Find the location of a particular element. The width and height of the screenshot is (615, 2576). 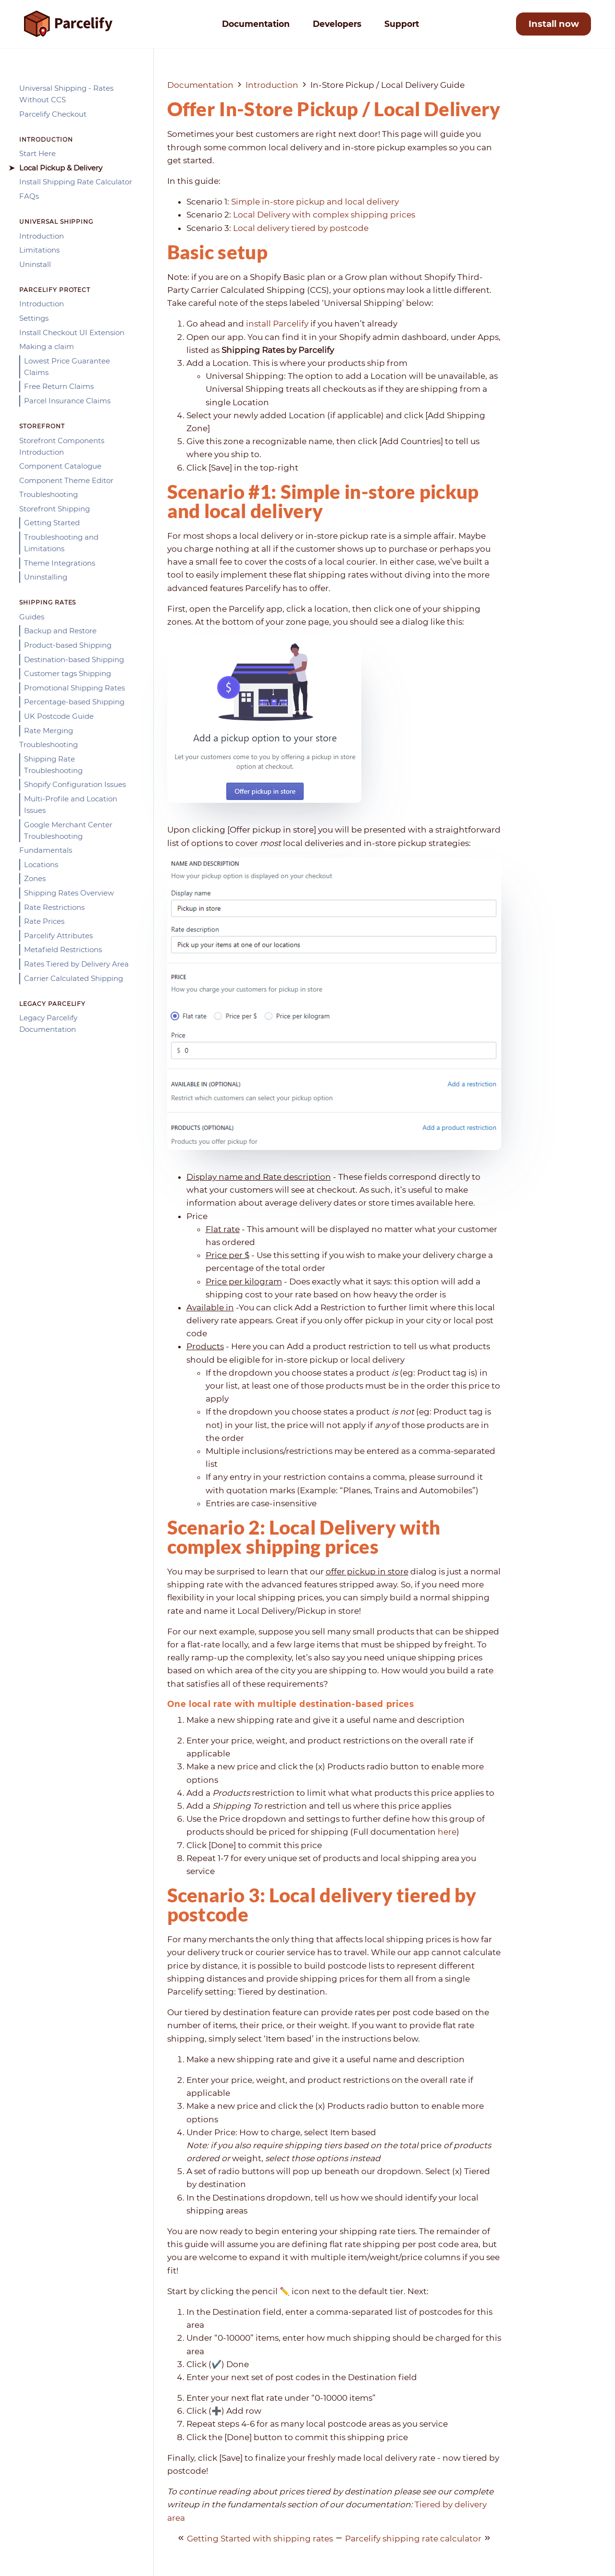

Getting Started is located at coordinates (52, 522).